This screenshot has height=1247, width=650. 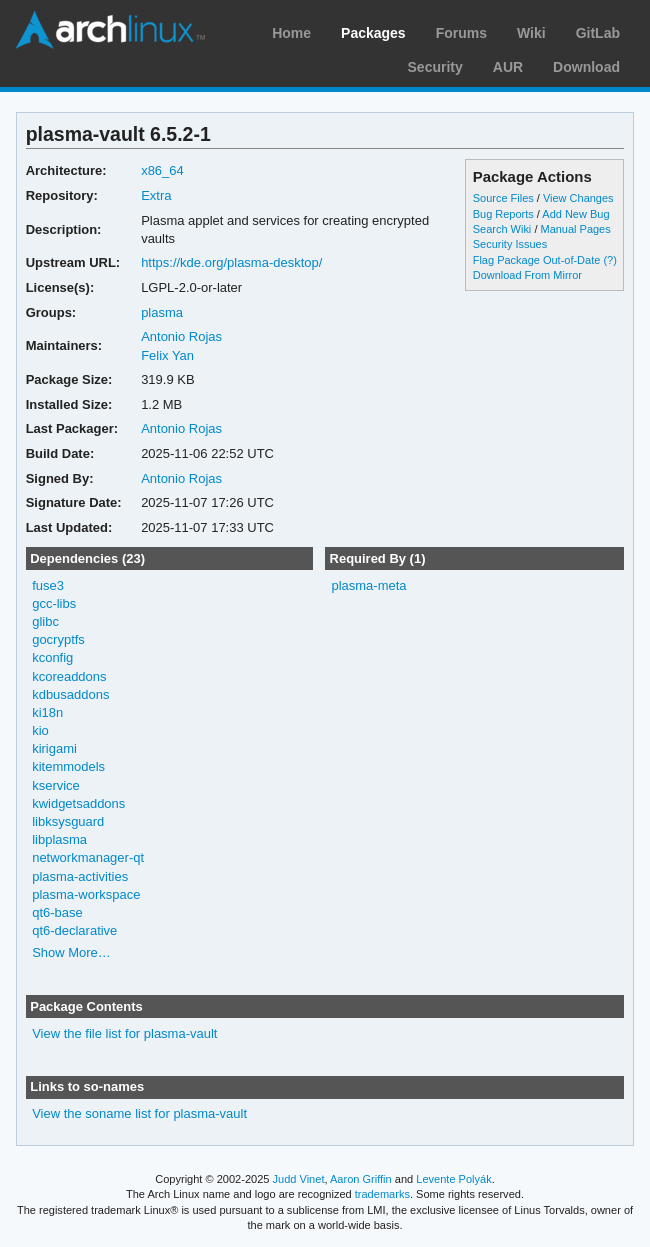 What do you see at coordinates (382, 1194) in the screenshot?
I see `trademarks` at bounding box center [382, 1194].